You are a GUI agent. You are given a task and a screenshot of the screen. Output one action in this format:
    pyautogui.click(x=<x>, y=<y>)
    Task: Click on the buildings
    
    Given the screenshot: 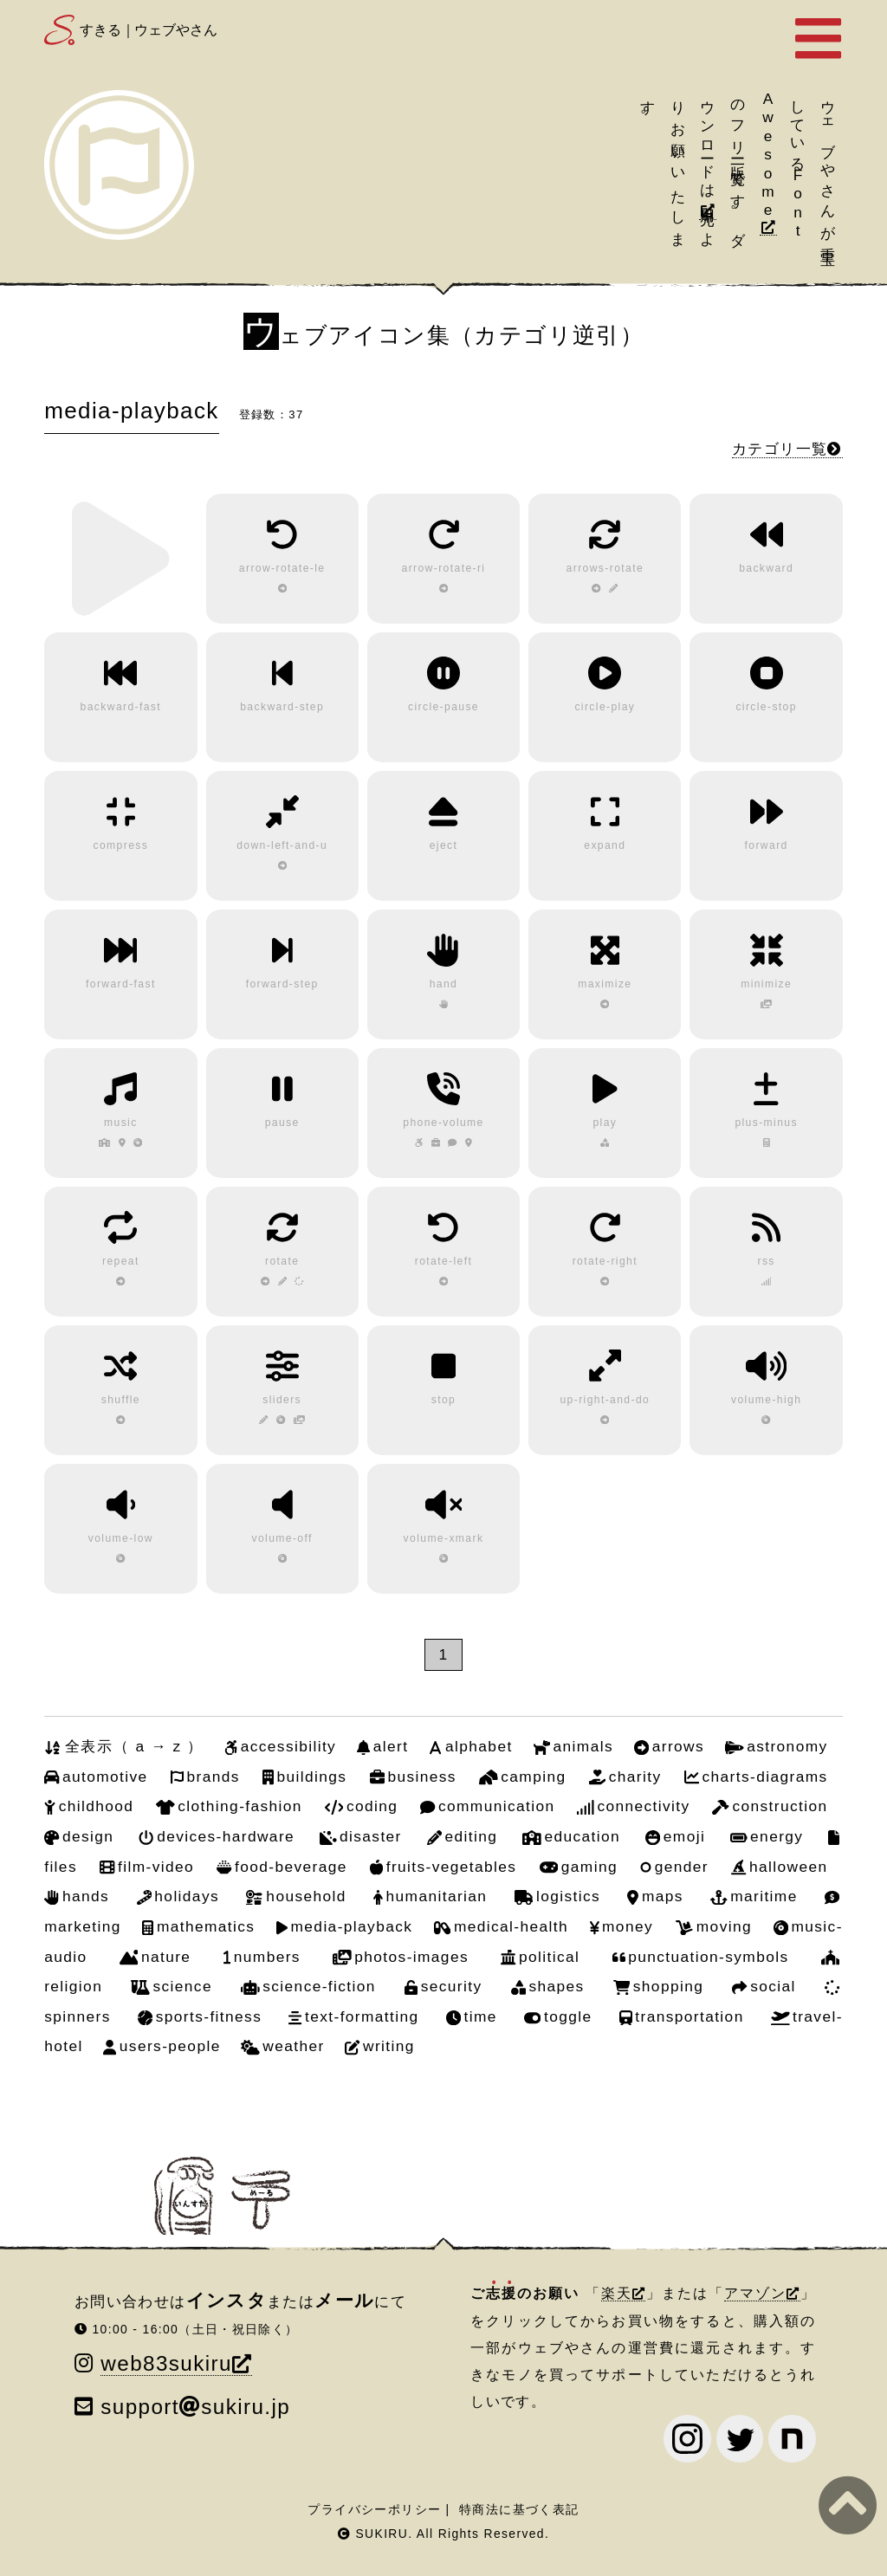 What is the action you would take?
    pyautogui.click(x=312, y=1776)
    